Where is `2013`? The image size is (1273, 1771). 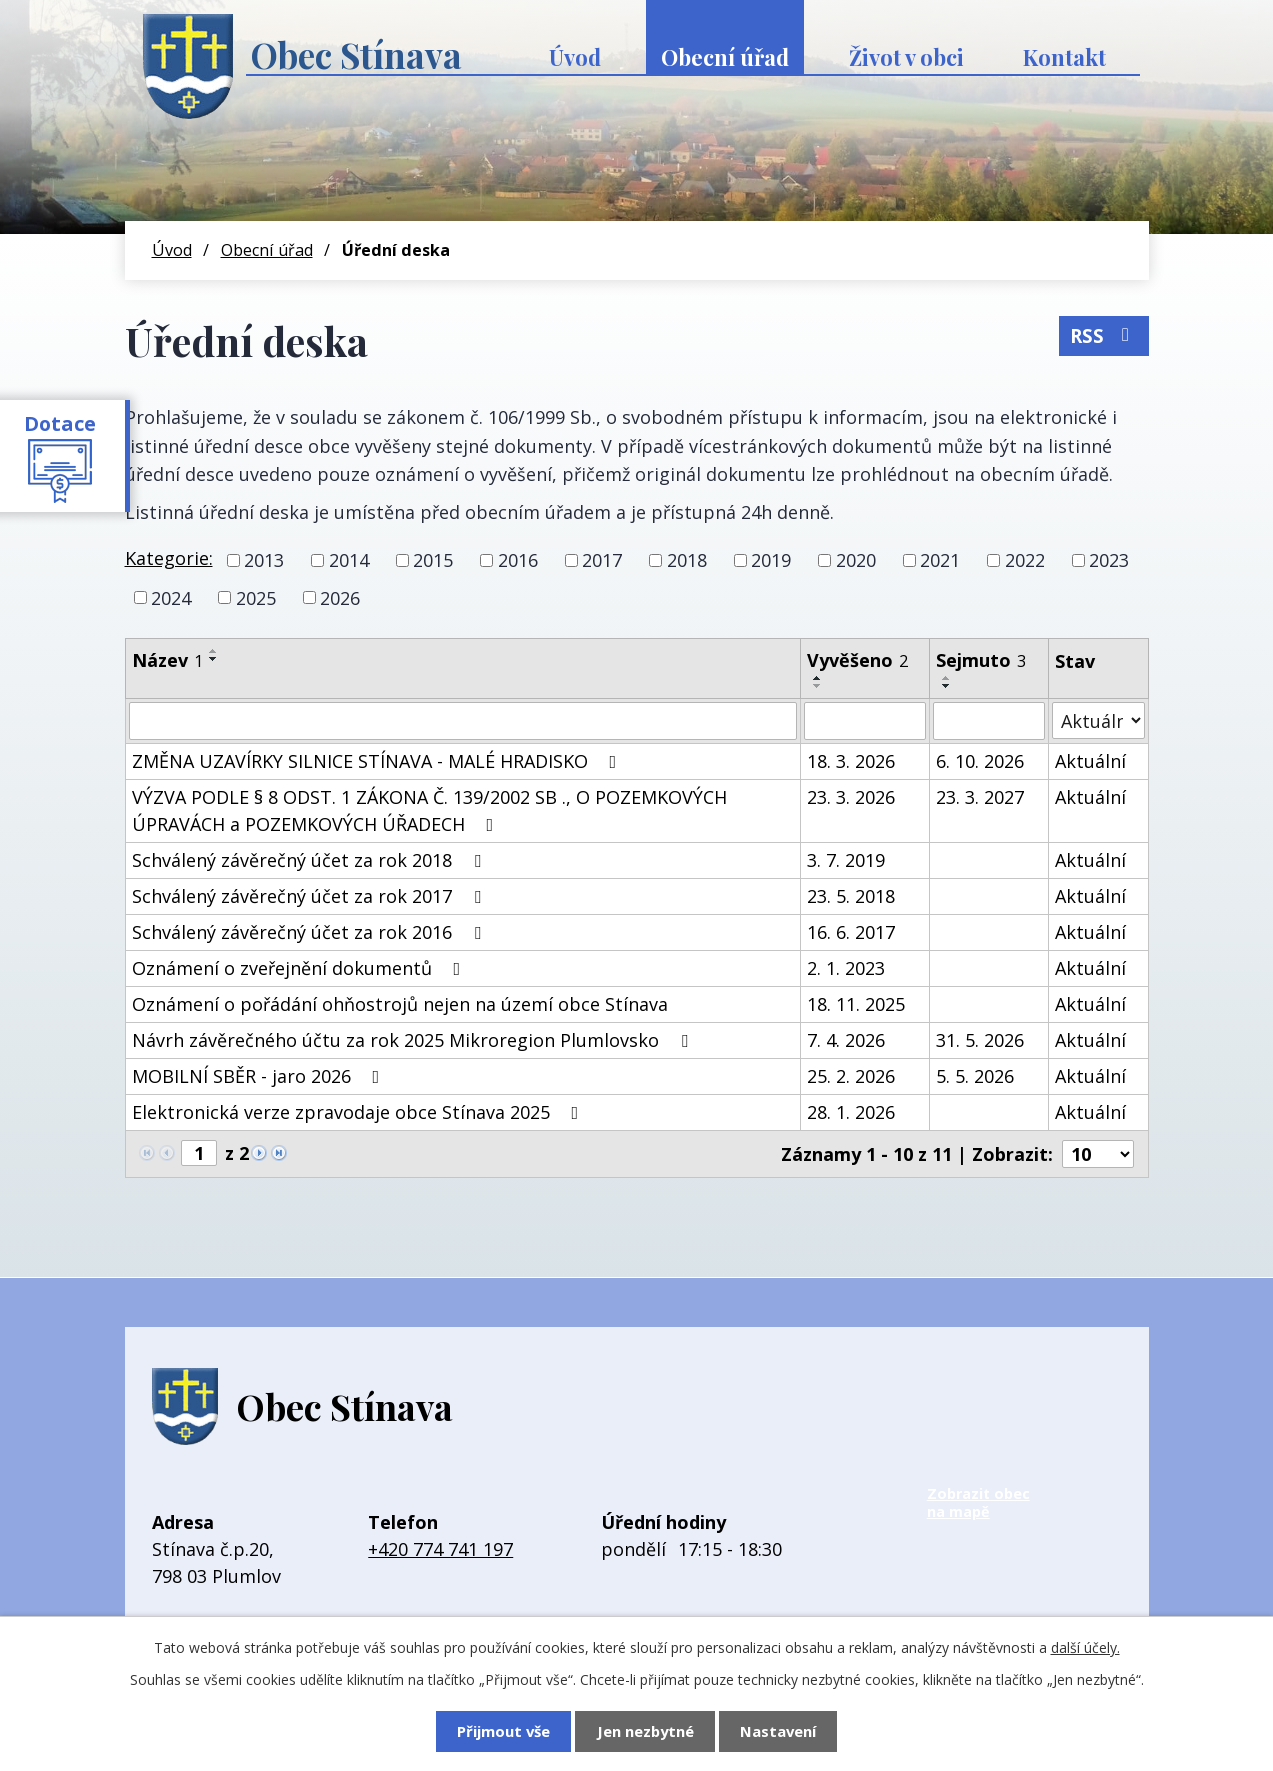
2013 is located at coordinates (264, 560).